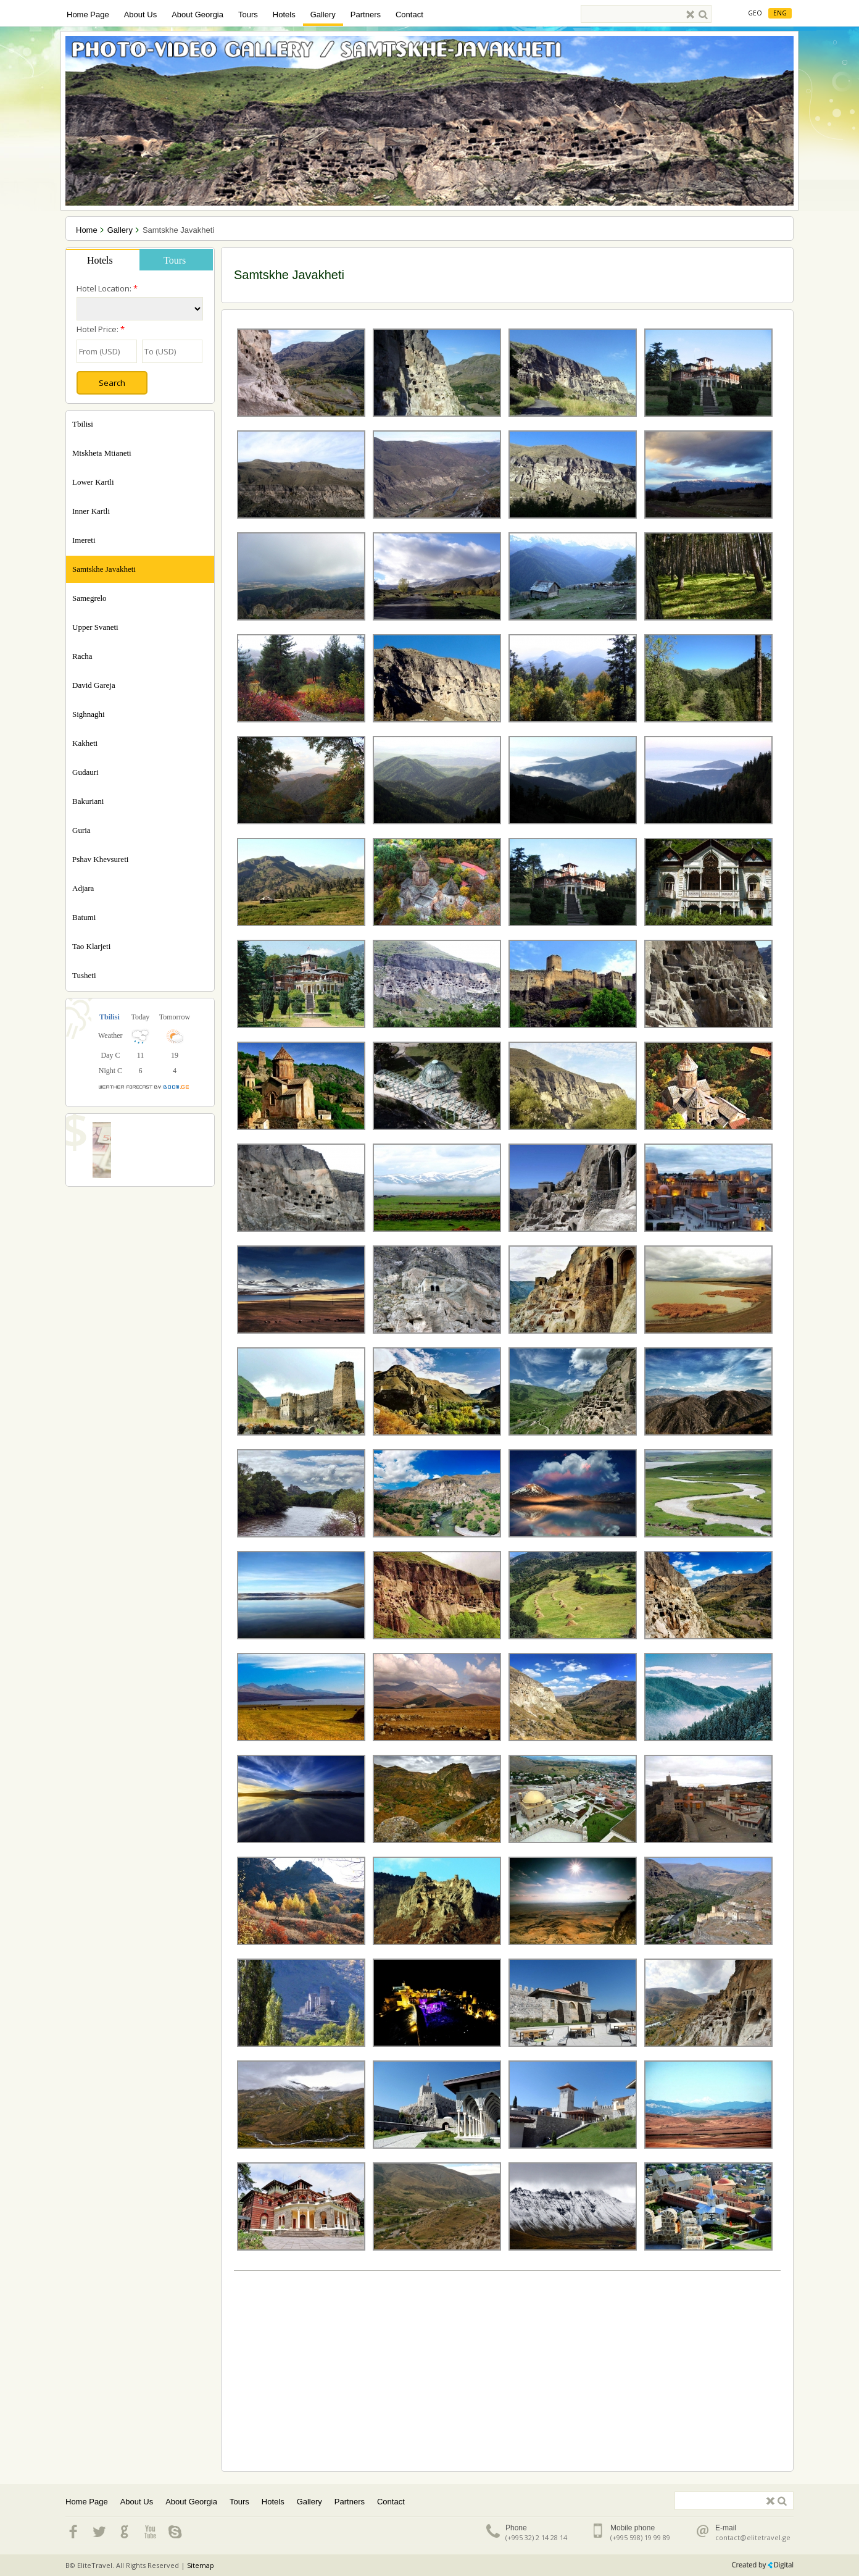 This screenshot has height=2576, width=859. What do you see at coordinates (84, 540) in the screenshot?
I see `Imereti` at bounding box center [84, 540].